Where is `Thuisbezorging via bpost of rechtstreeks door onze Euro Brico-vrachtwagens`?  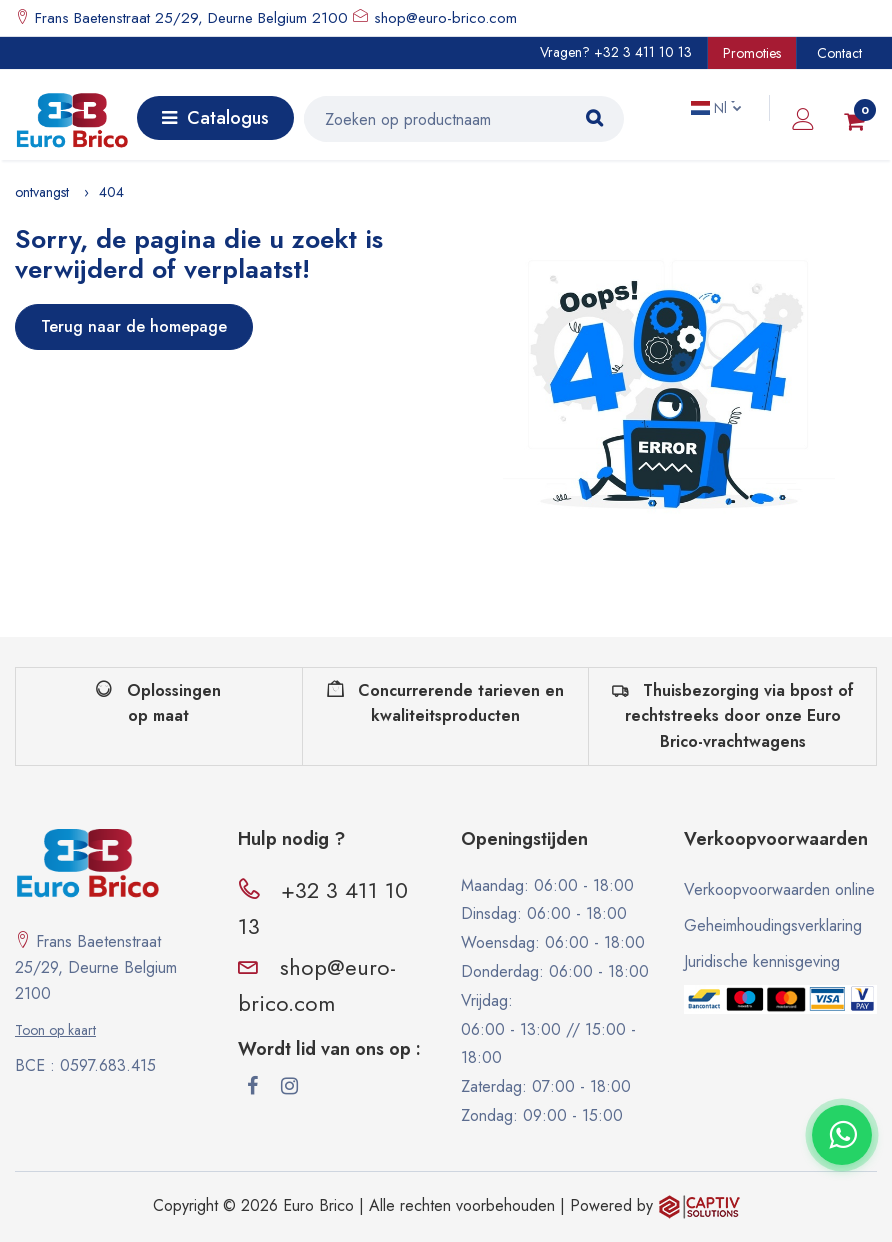 Thuisbezorging via bpost of rechtstreeks door onze Euro Brico-vrachtwagens is located at coordinates (733, 716).